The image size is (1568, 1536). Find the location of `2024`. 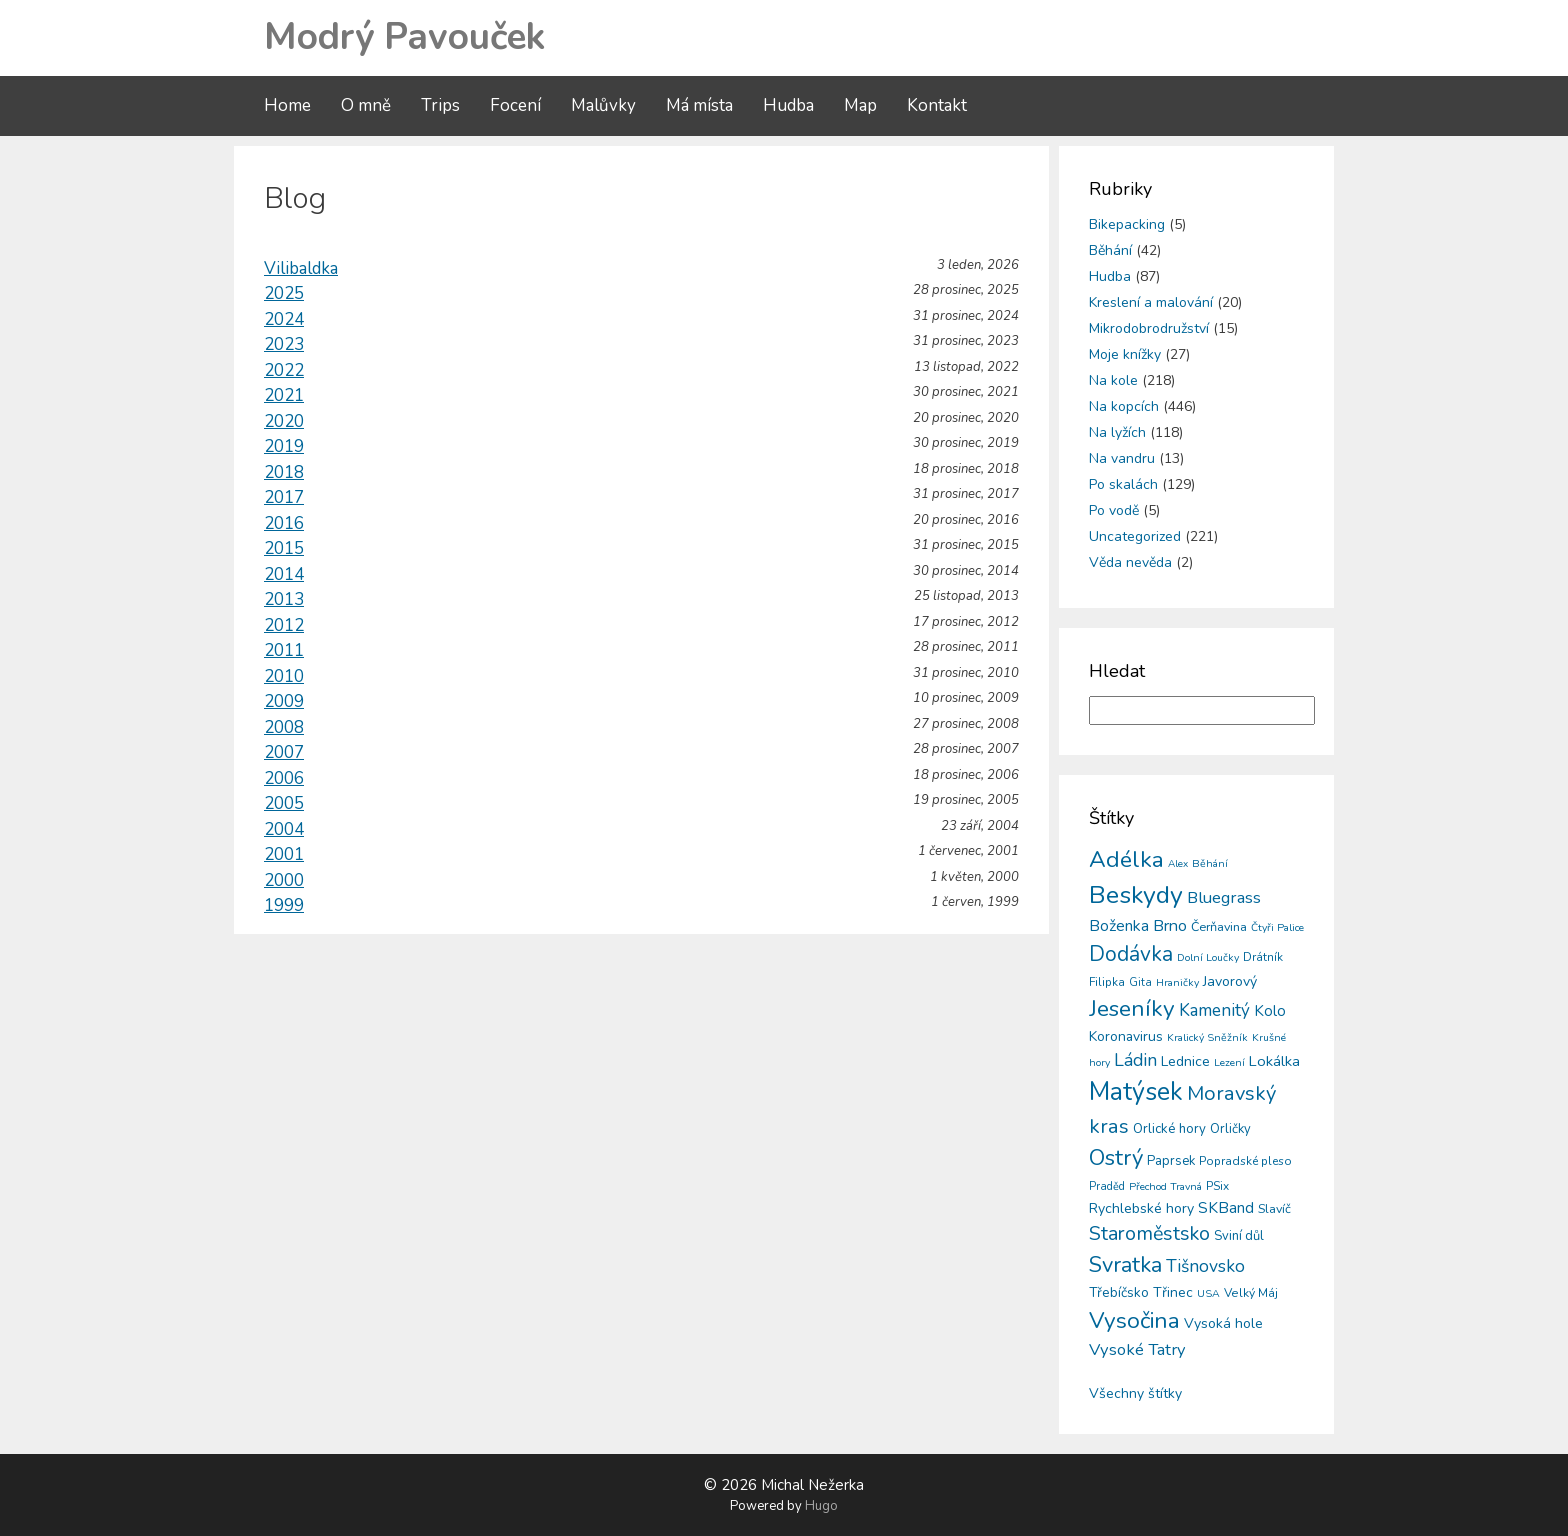

2024 is located at coordinates (284, 319).